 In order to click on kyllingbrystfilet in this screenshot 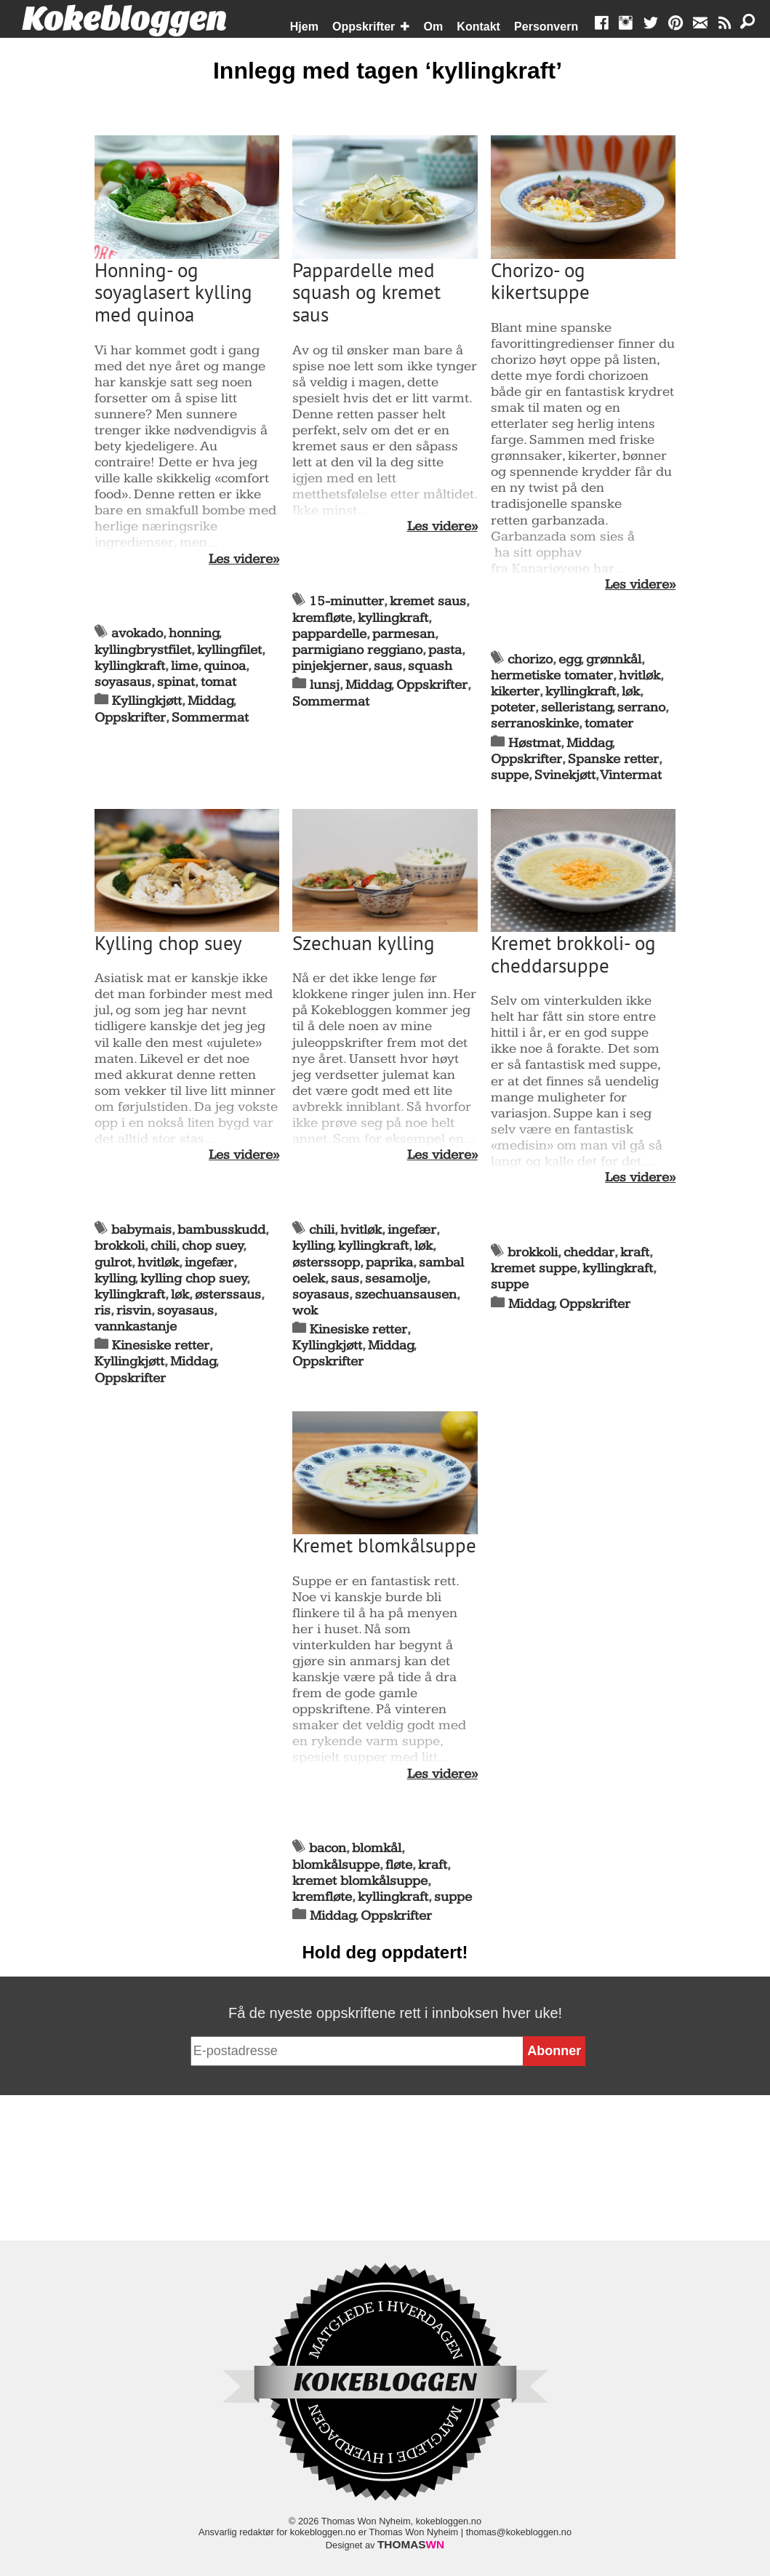, I will do `click(143, 650)`.